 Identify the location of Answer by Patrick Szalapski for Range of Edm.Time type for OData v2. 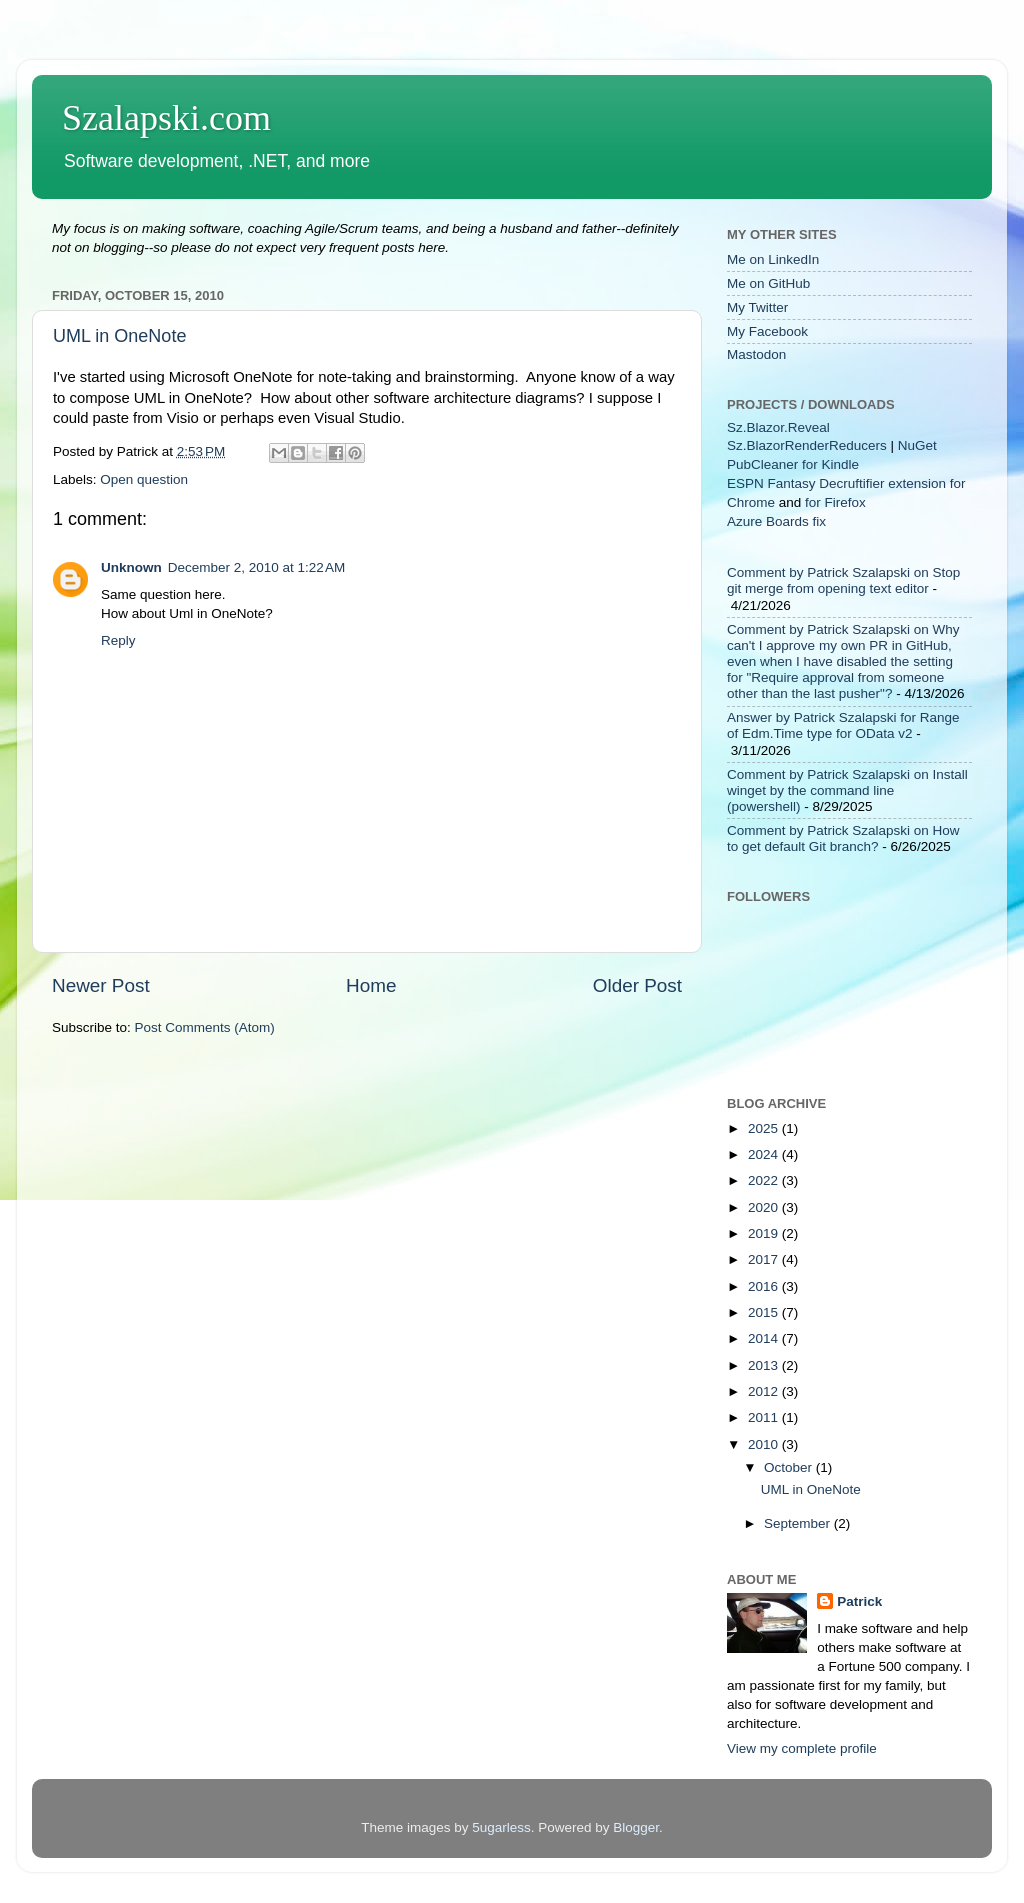
(843, 725).